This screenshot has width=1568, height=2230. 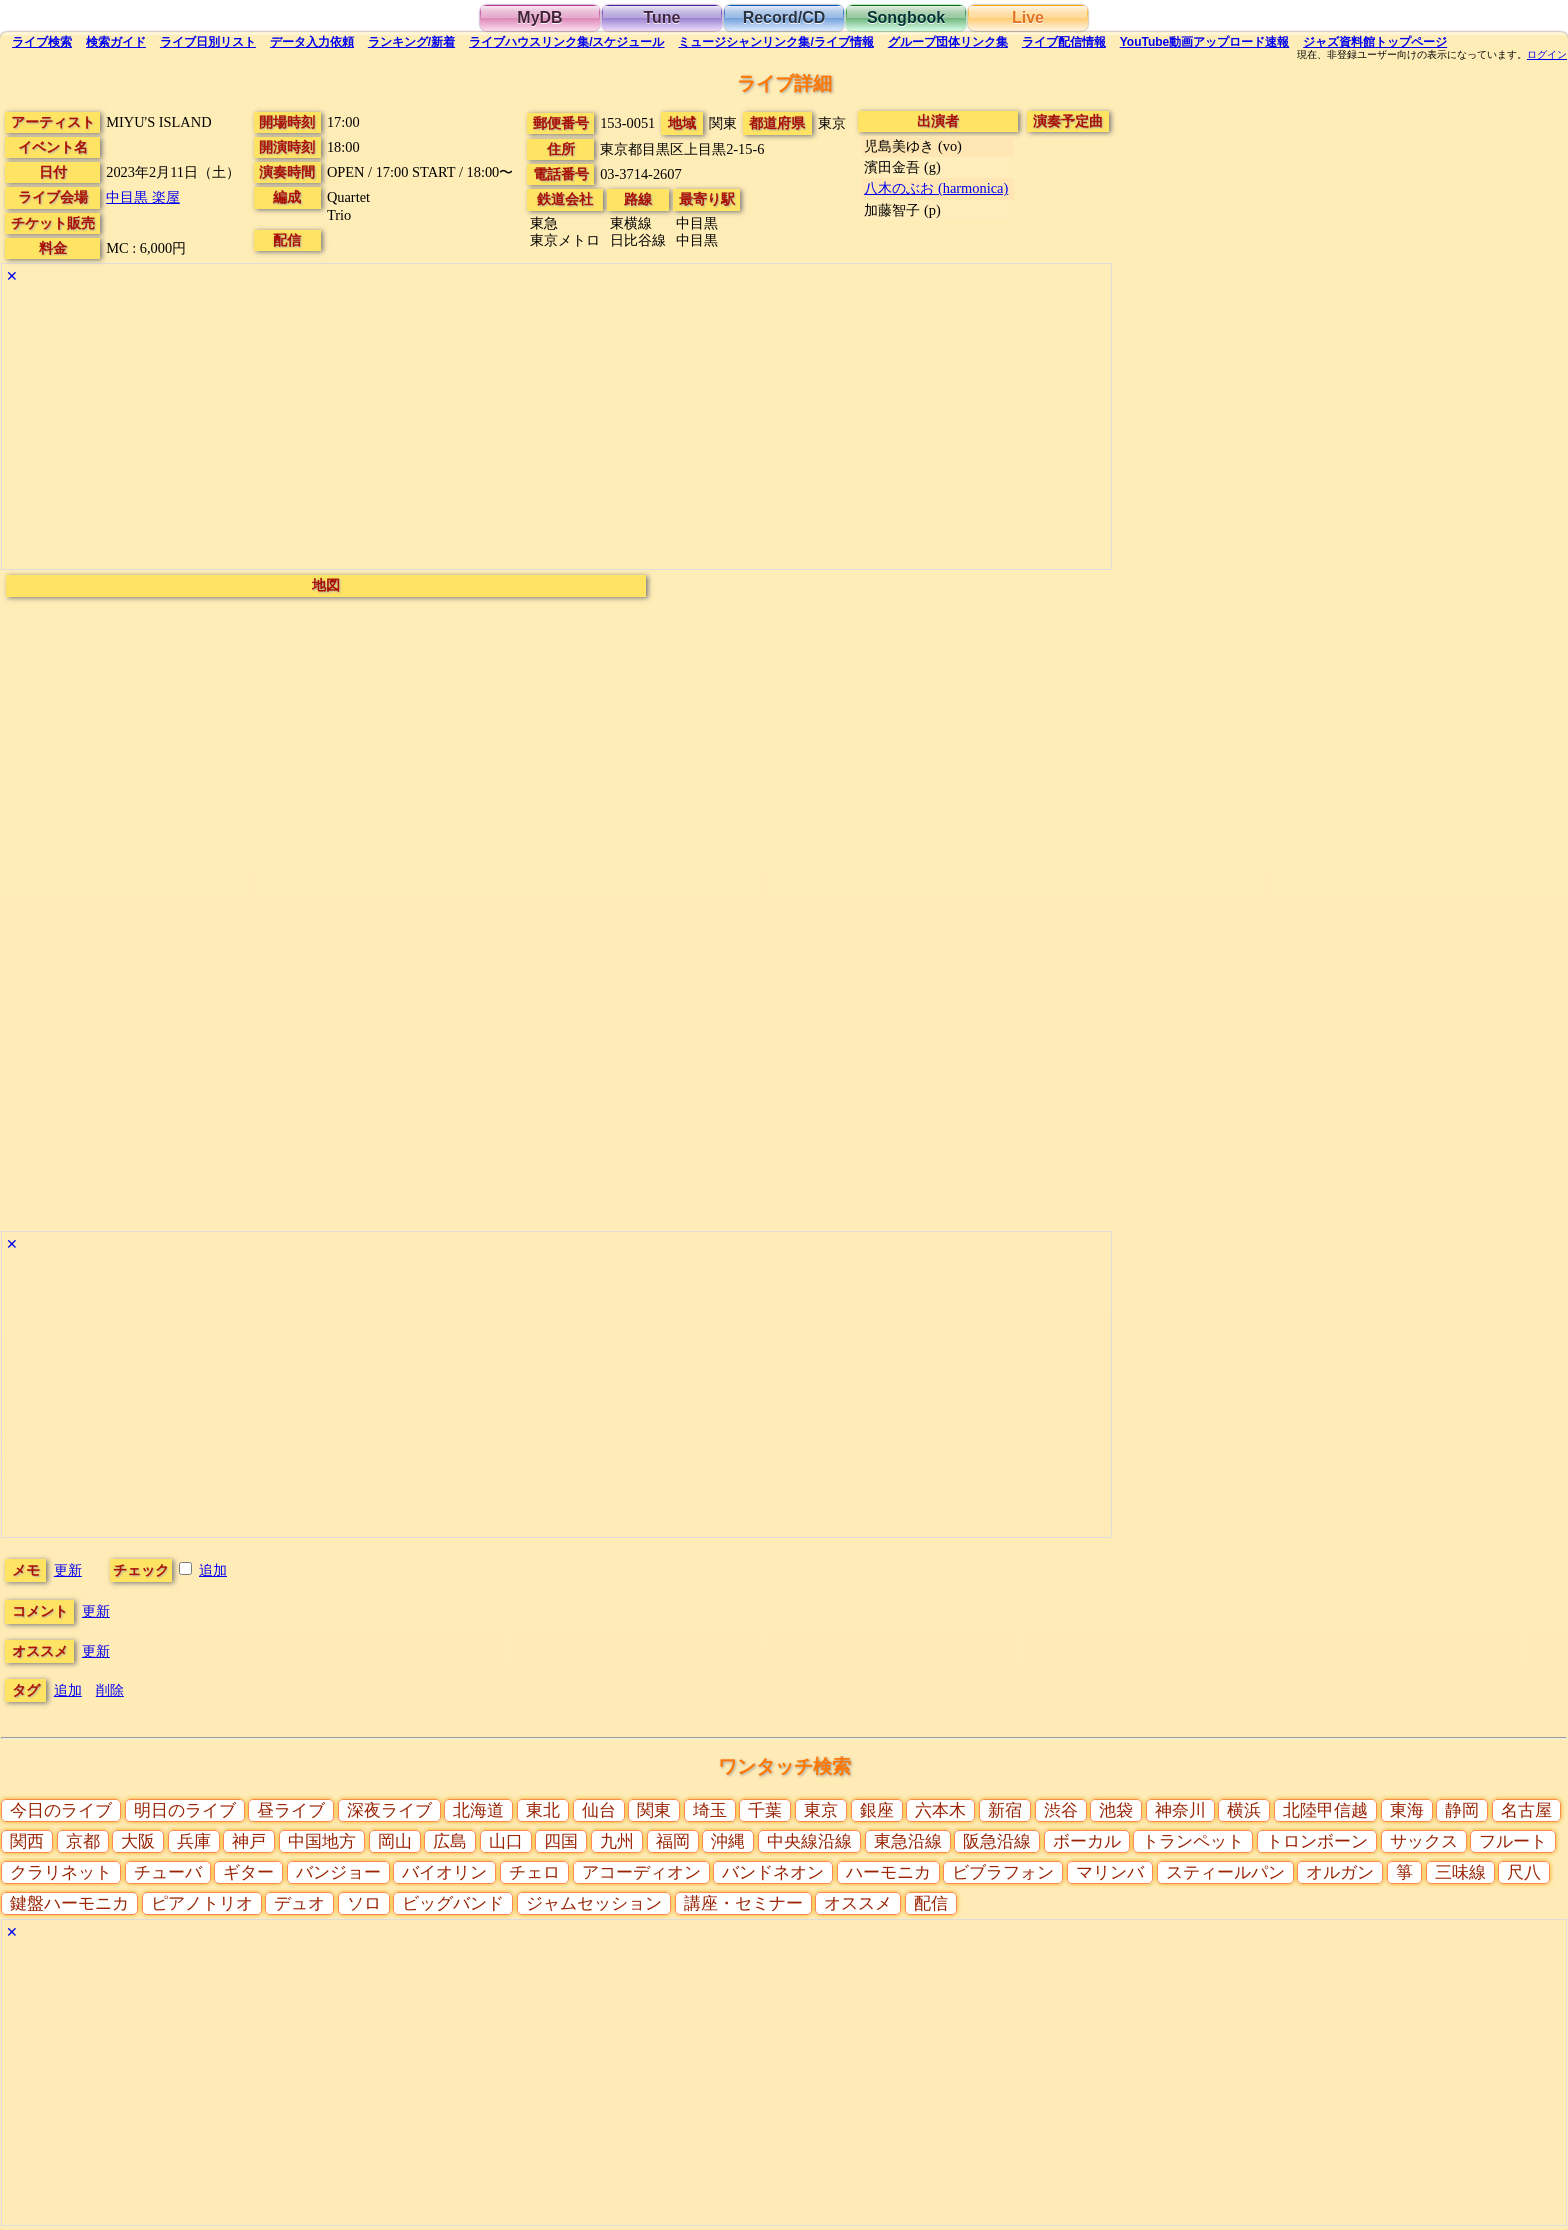 I want to click on 鍵盤ハーモニカ, so click(x=69, y=1903).